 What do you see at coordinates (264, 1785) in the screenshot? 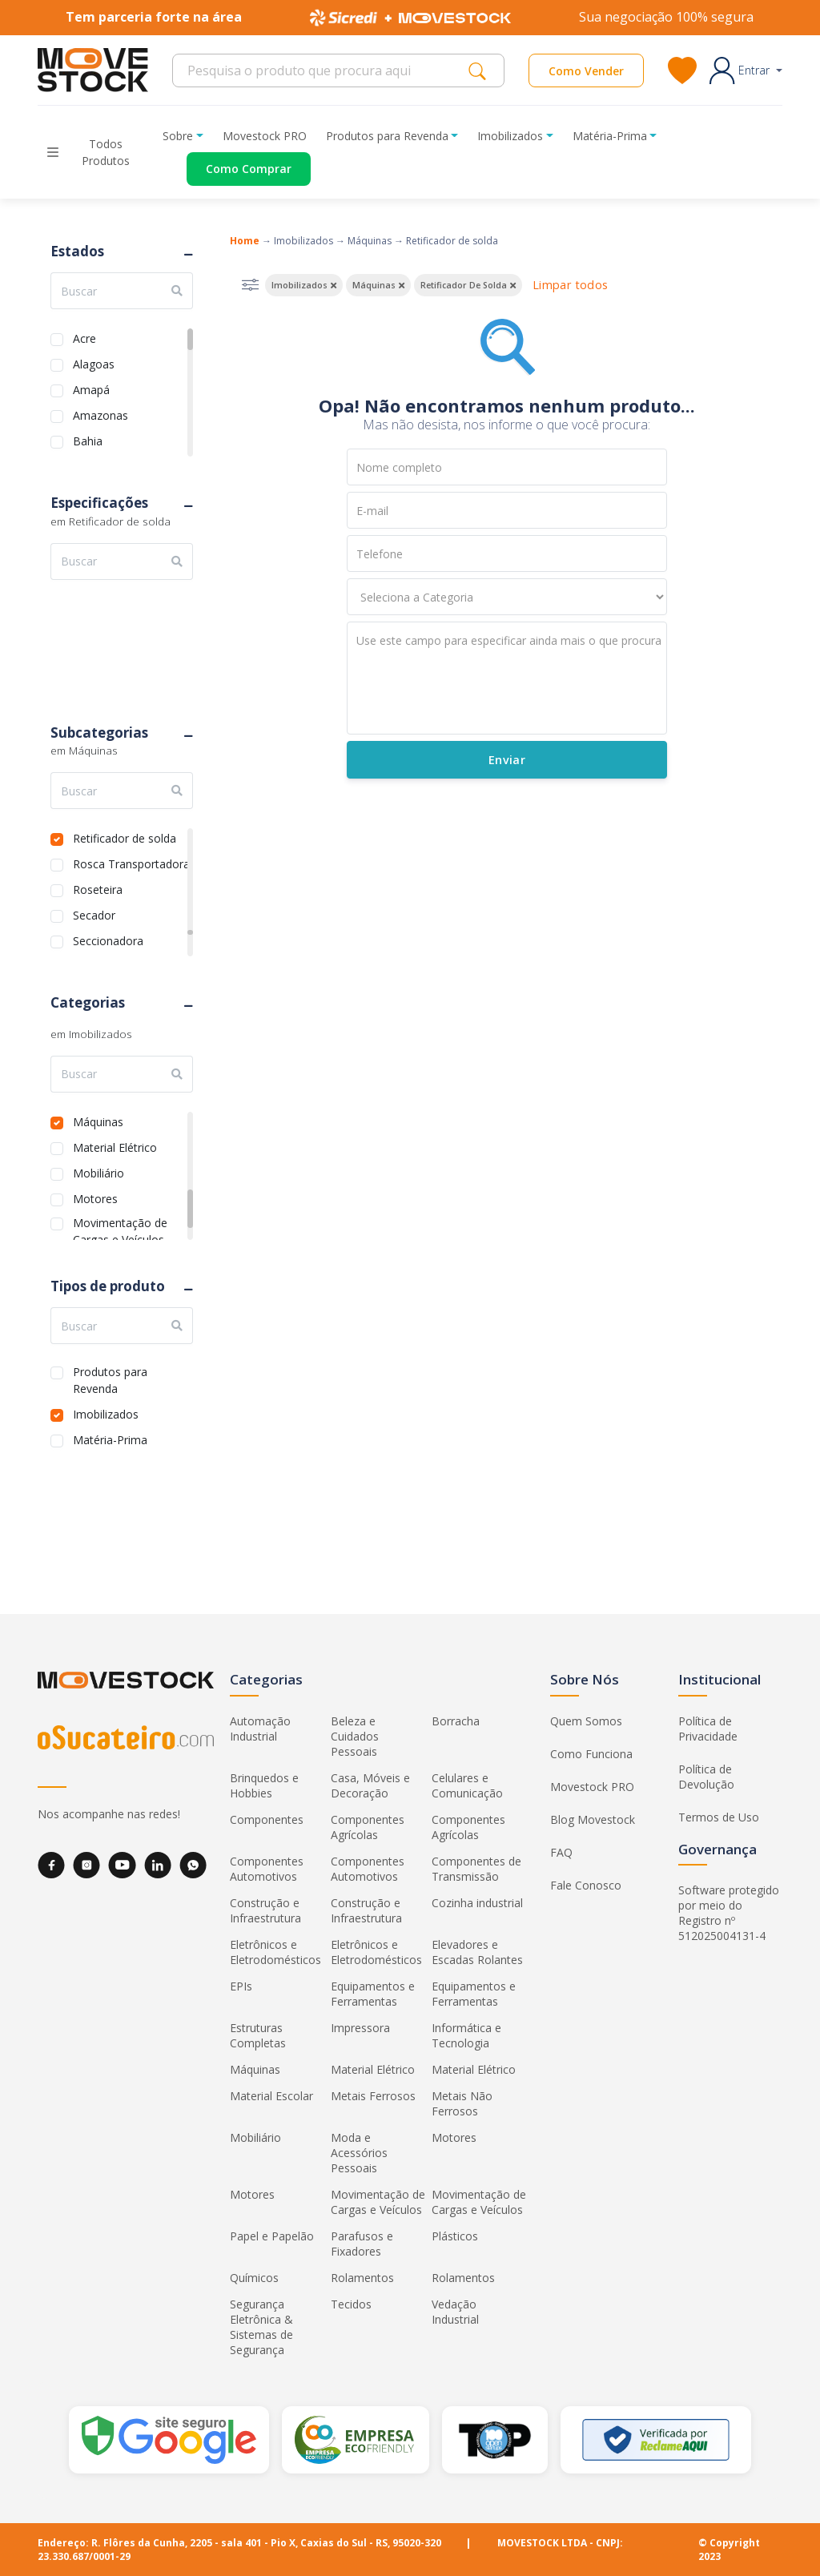
I see `Brinquedos e Hobbies` at bounding box center [264, 1785].